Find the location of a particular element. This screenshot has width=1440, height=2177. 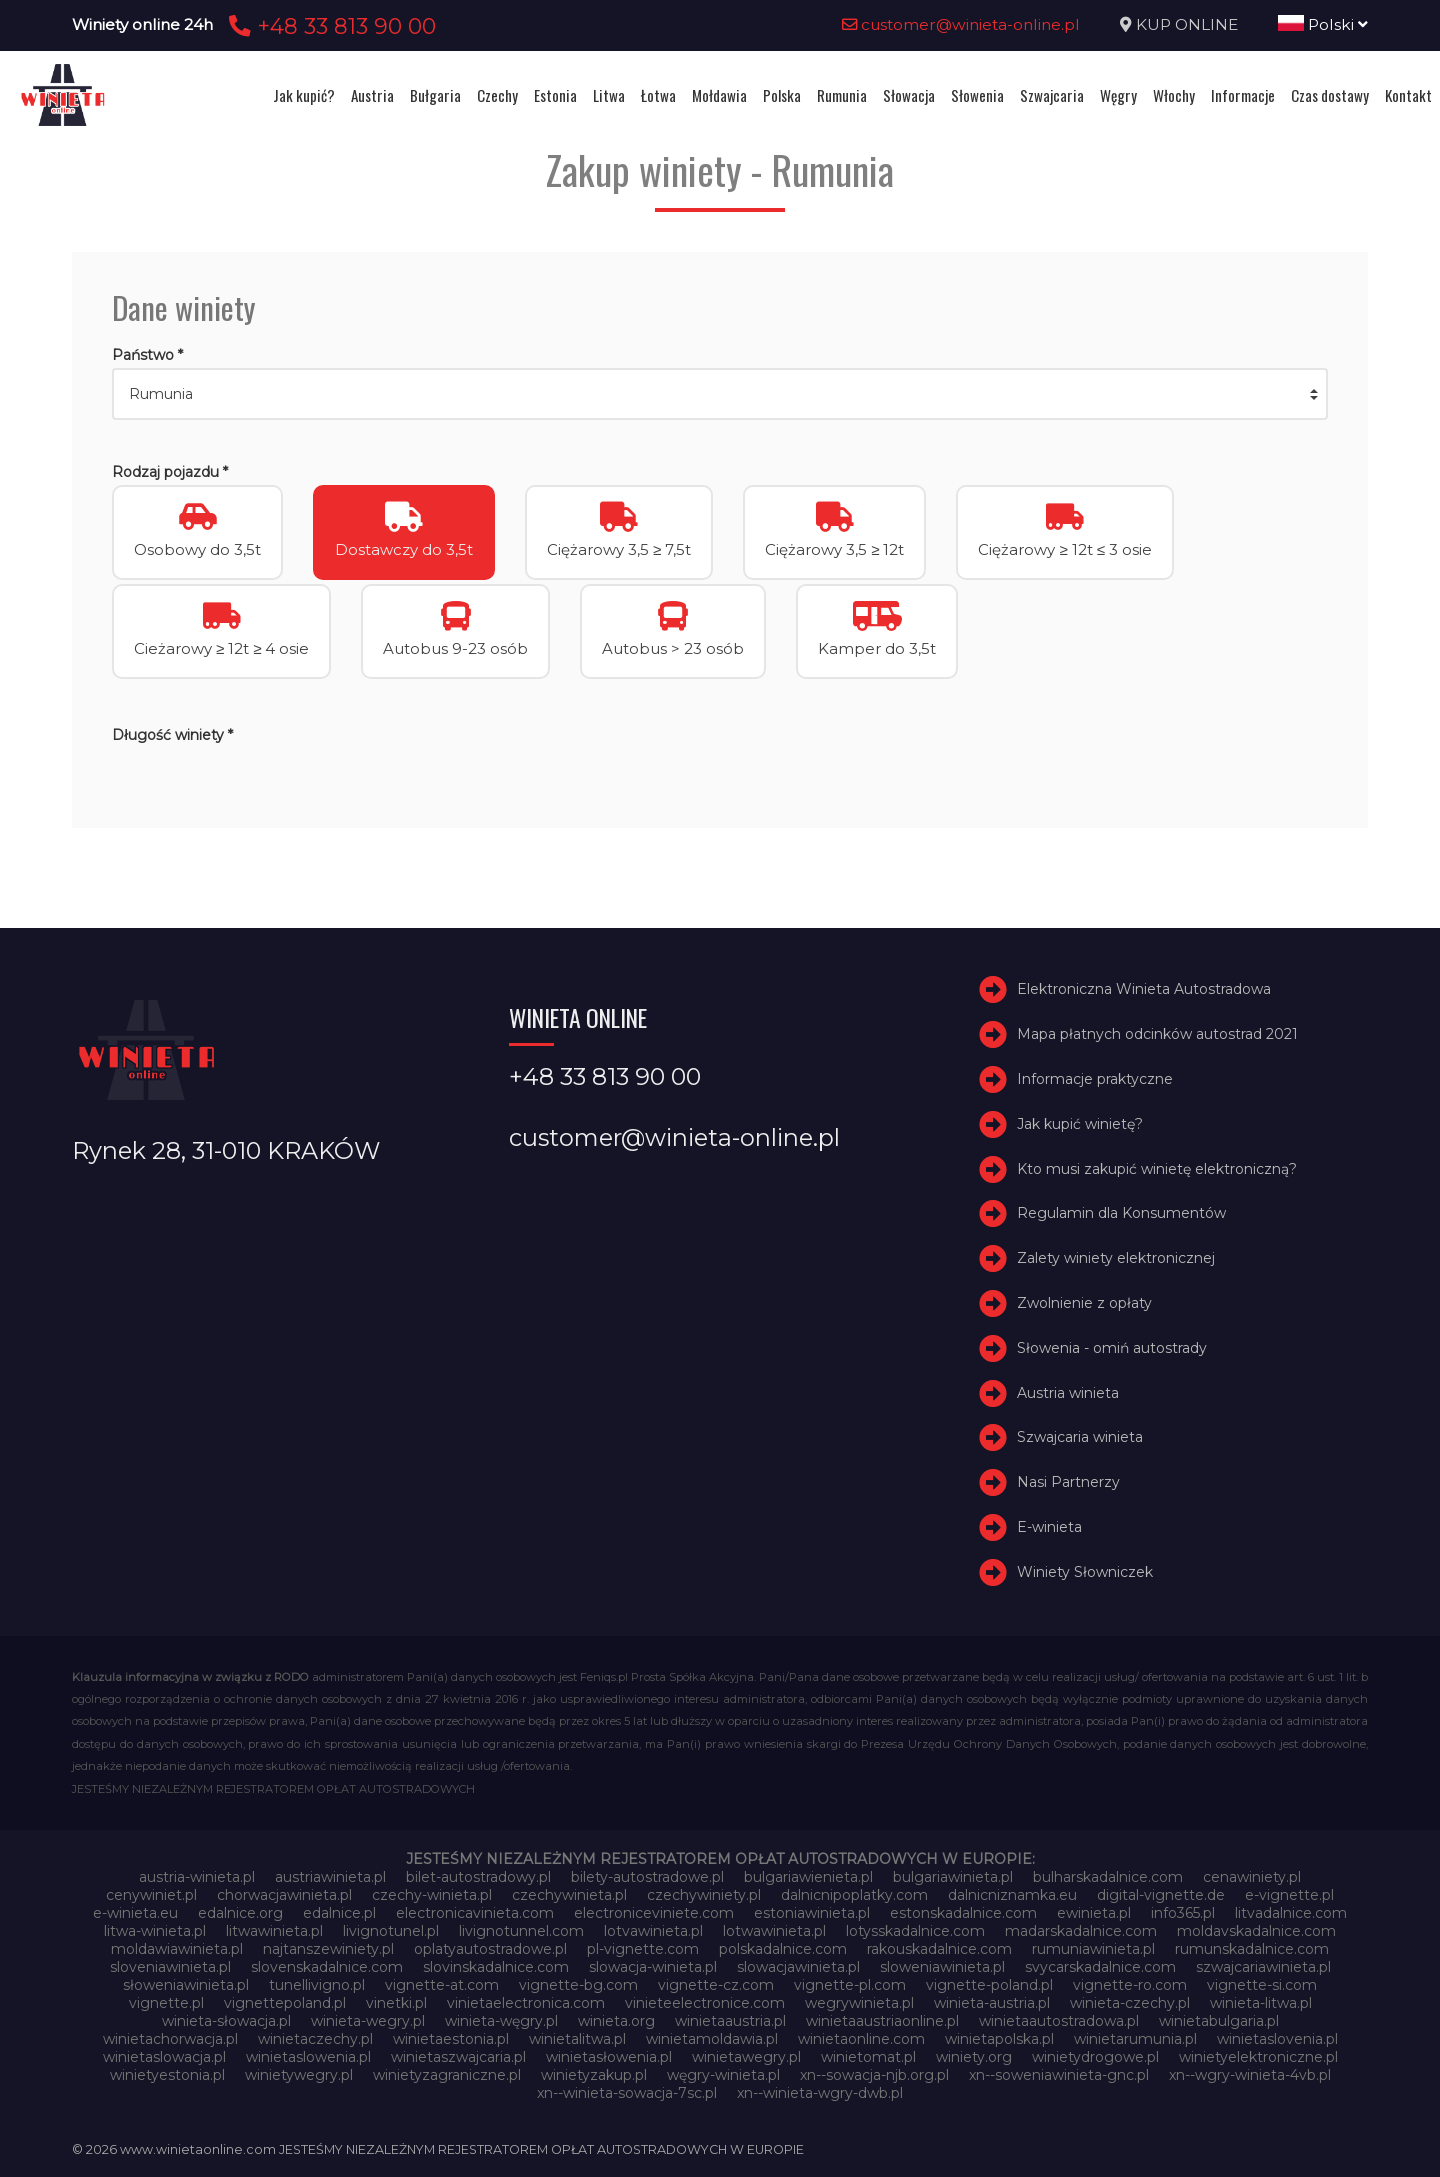

Węgry is located at coordinates (1118, 95).